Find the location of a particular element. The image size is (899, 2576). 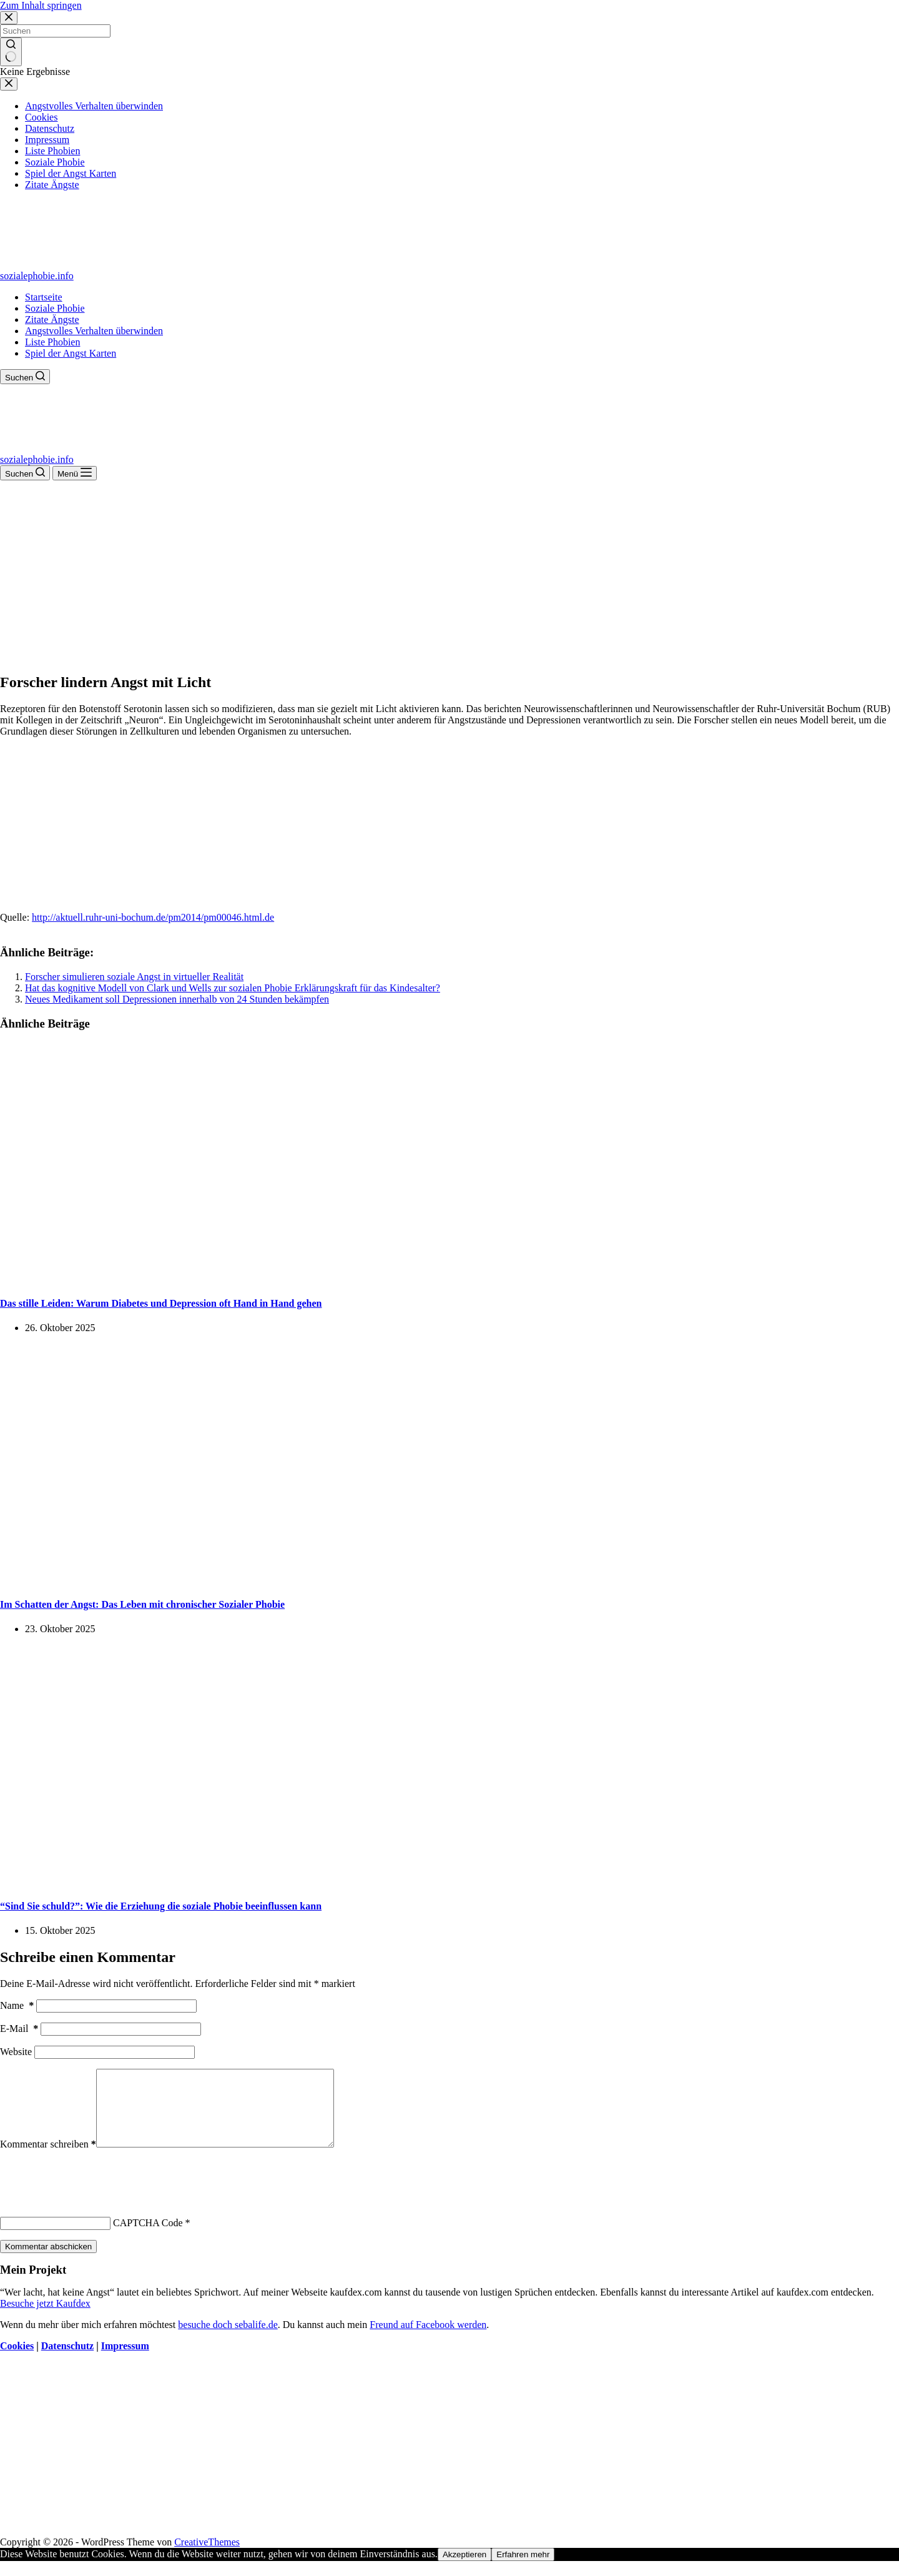

CAPTCHA Code is located at coordinates (148, 2237).